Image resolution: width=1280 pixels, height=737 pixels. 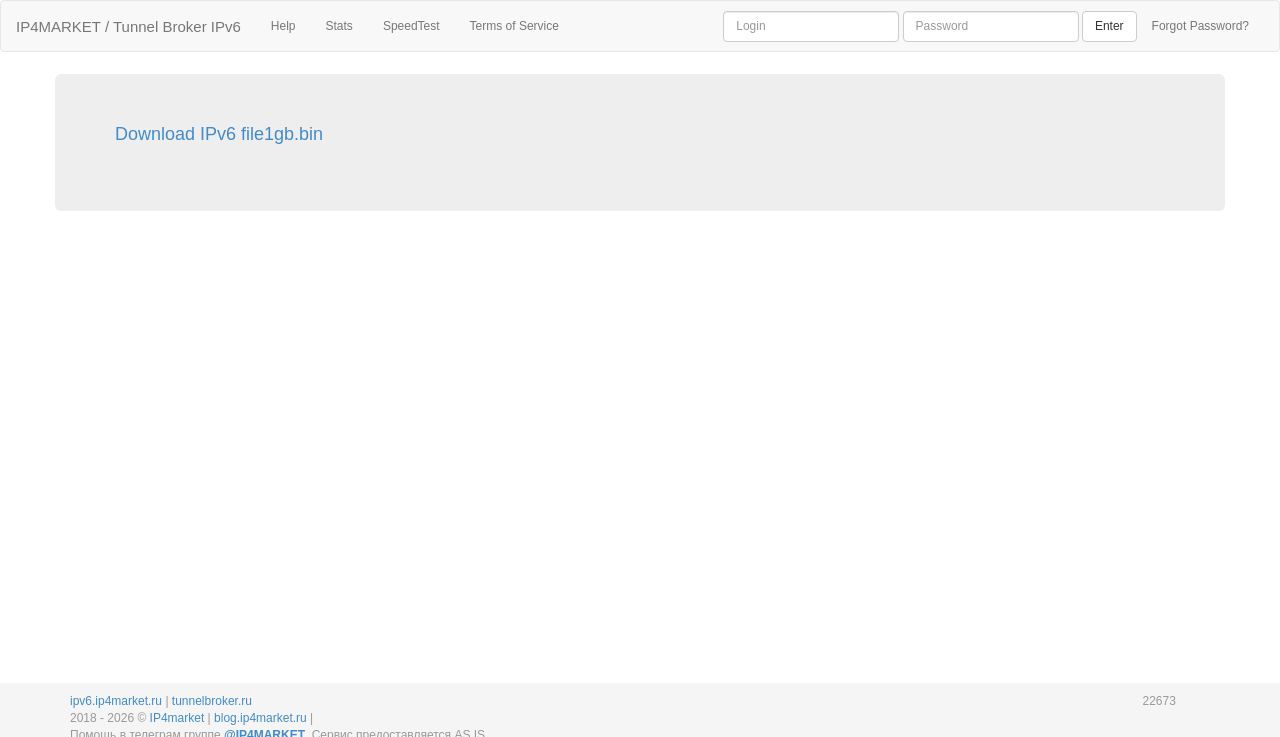 What do you see at coordinates (339, 26) in the screenshot?
I see `Stats` at bounding box center [339, 26].